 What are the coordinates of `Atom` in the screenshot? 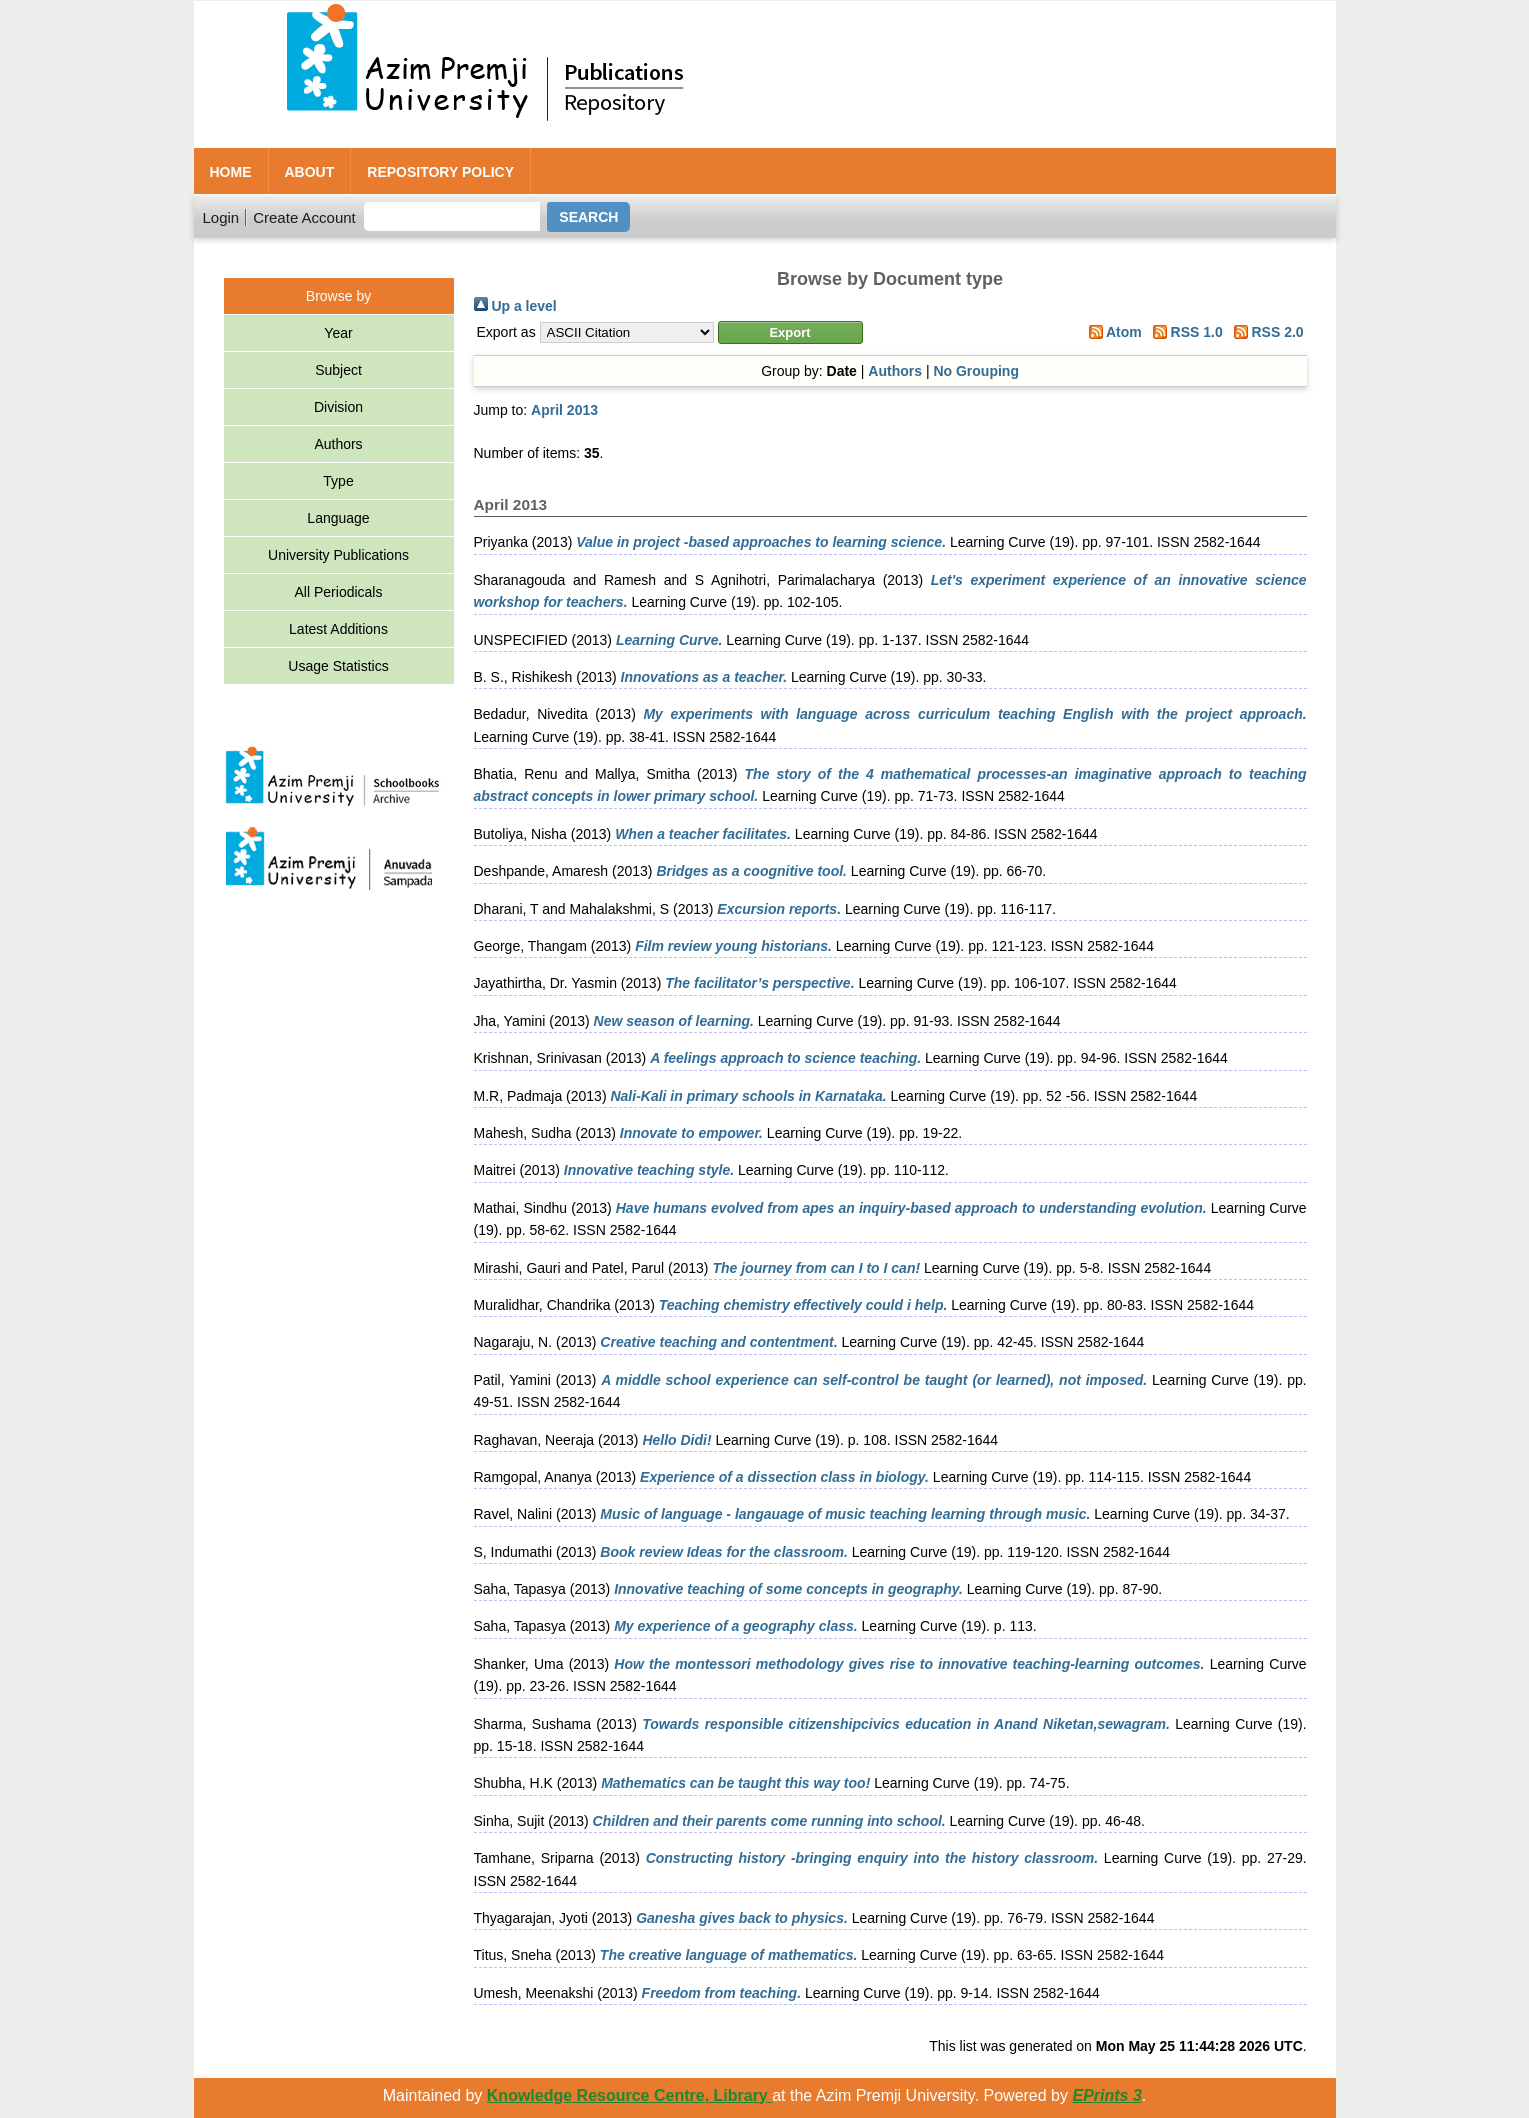 It's located at (1112, 332).